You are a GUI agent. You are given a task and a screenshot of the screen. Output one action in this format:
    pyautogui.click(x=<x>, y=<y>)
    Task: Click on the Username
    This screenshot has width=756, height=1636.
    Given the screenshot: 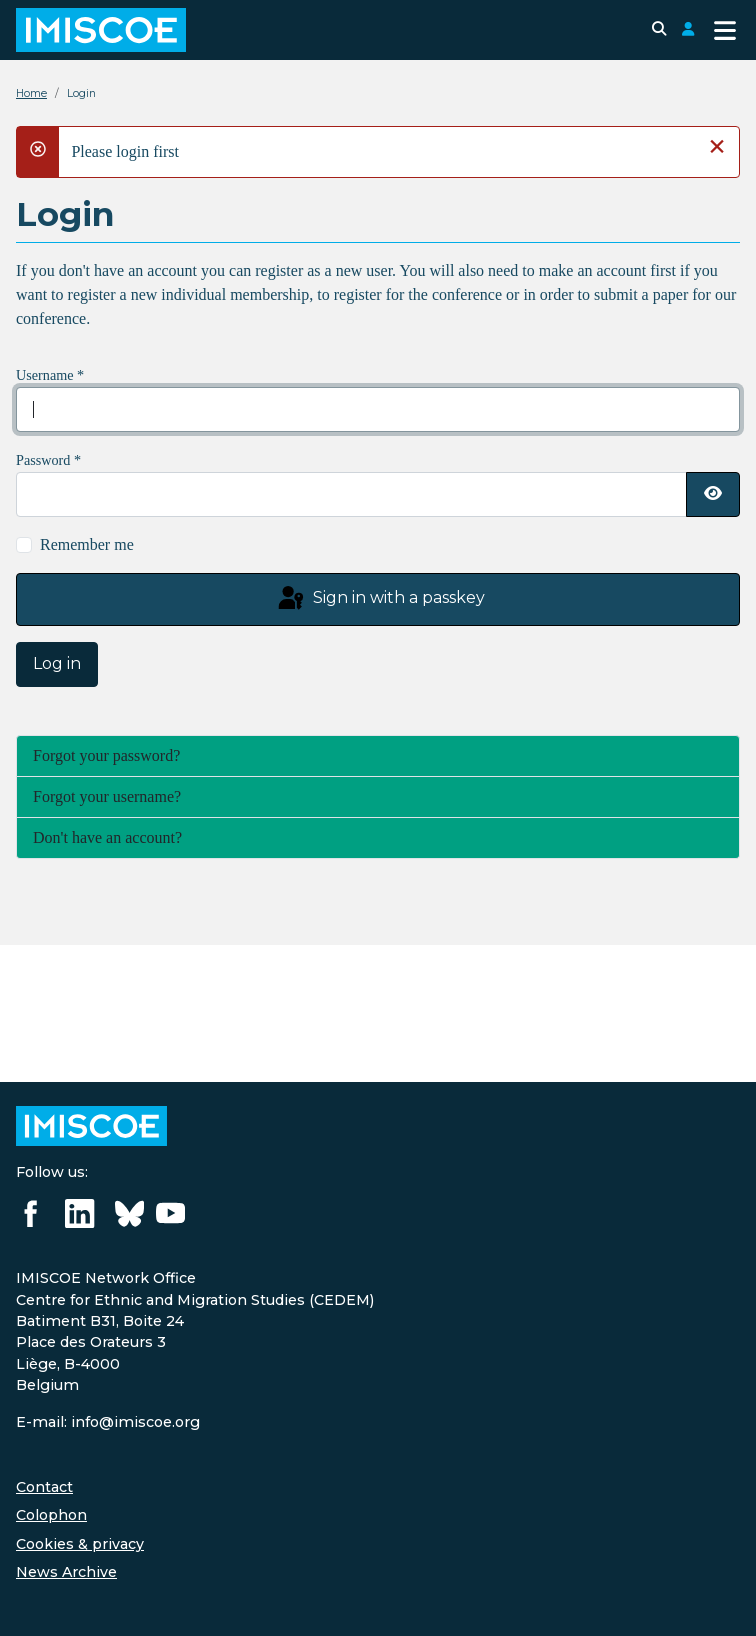 What is the action you would take?
    pyautogui.click(x=50, y=375)
    